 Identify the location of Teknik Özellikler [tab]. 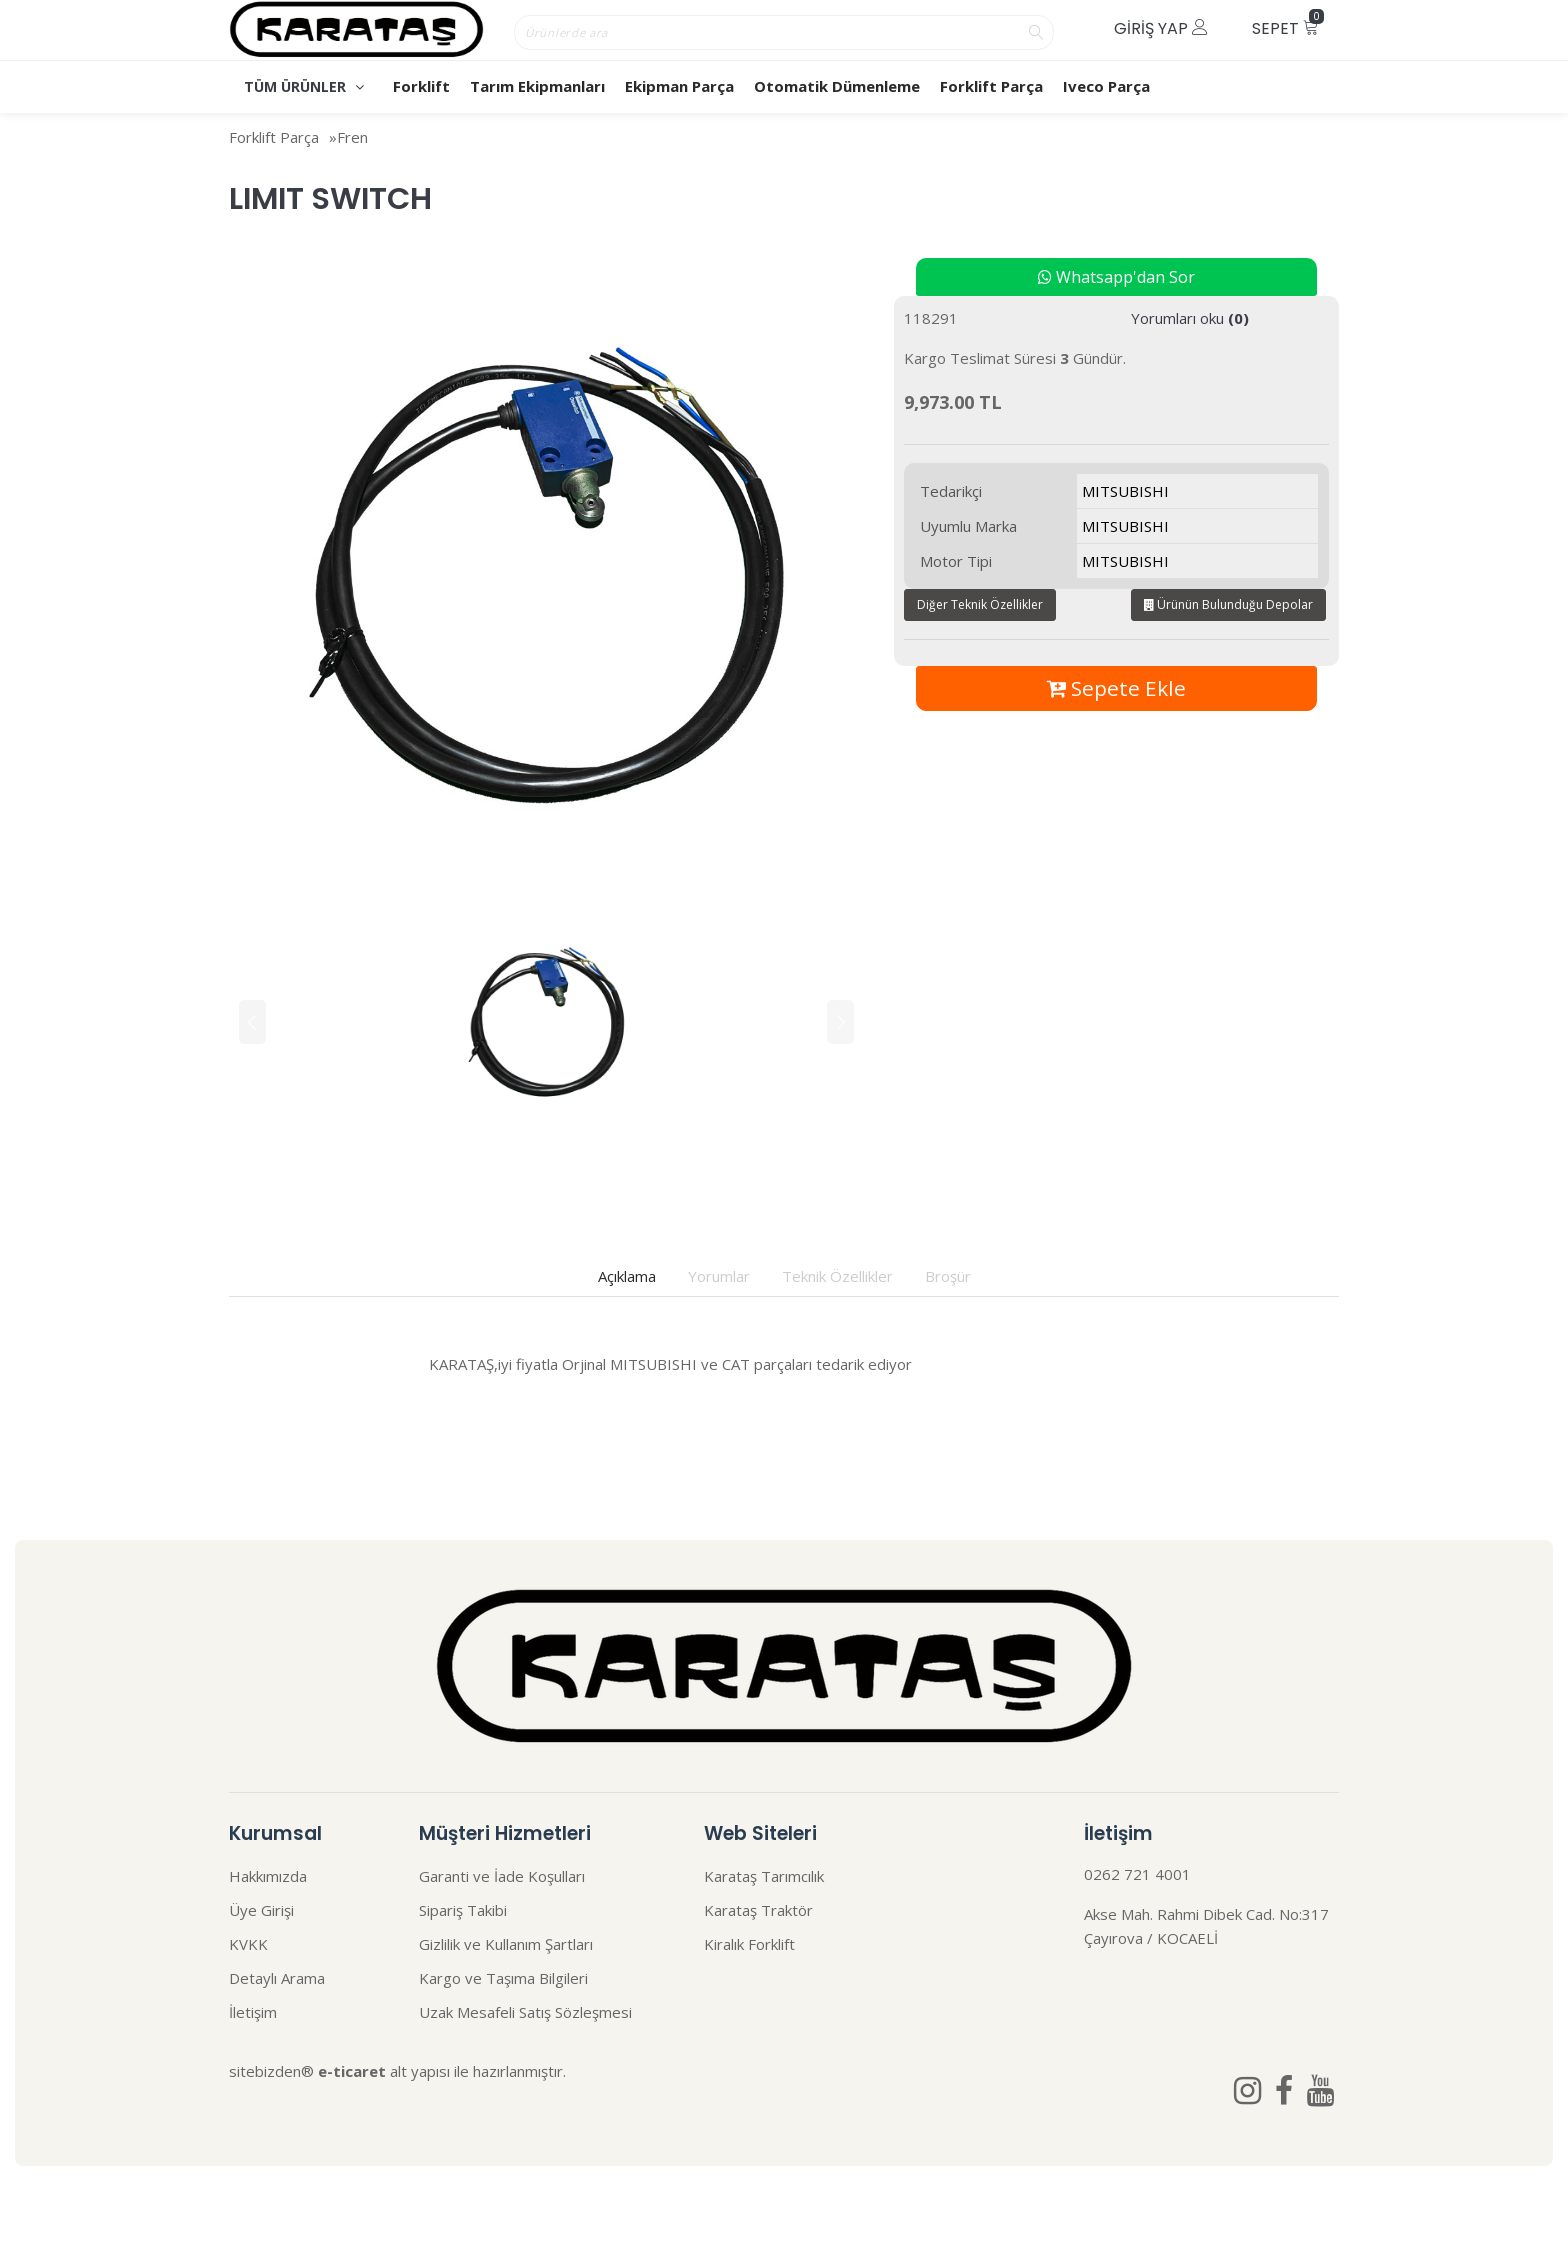
(837, 1276).